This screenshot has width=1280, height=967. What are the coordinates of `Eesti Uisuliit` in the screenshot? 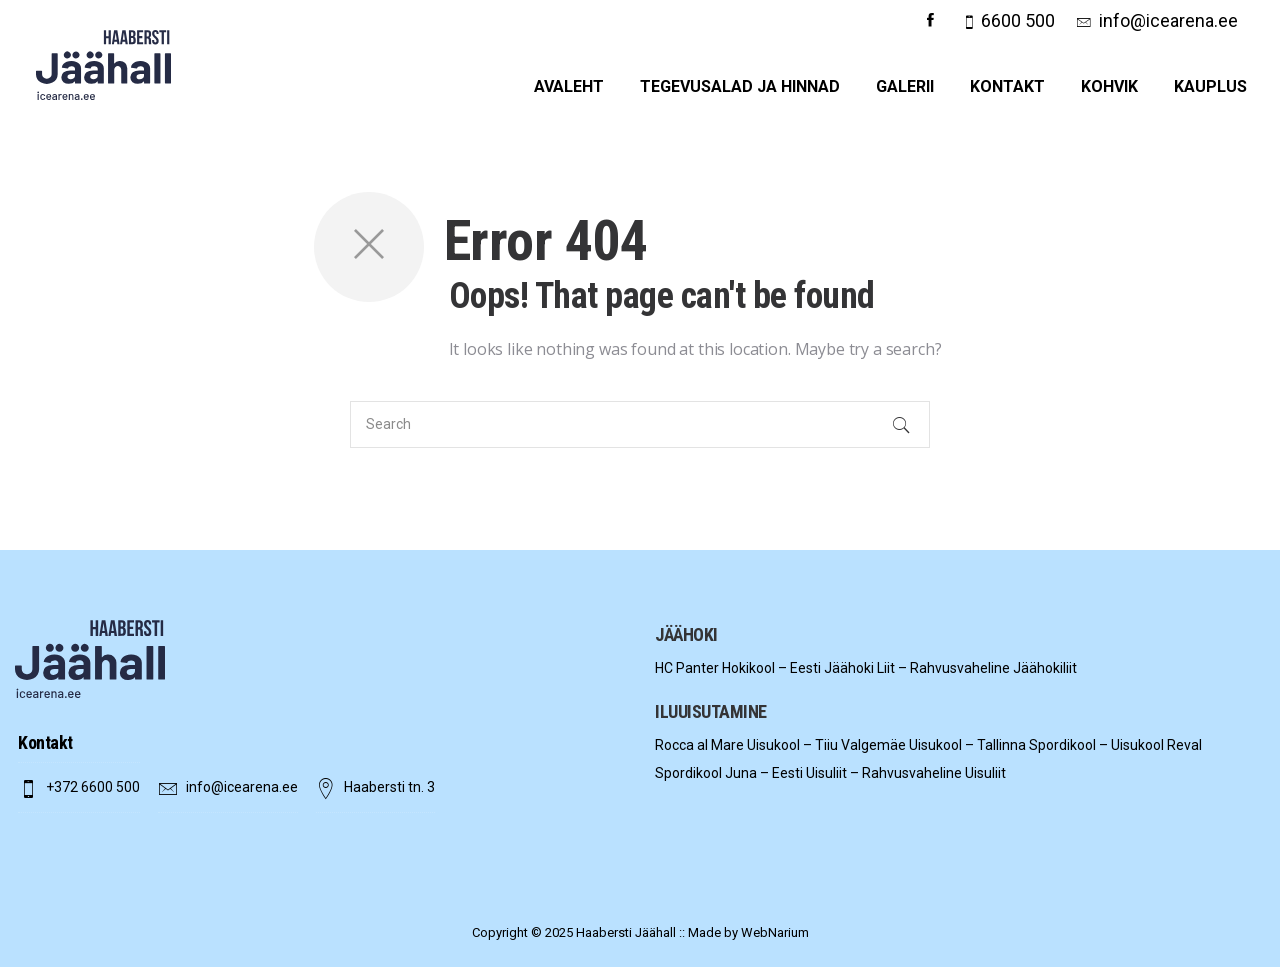 It's located at (809, 773).